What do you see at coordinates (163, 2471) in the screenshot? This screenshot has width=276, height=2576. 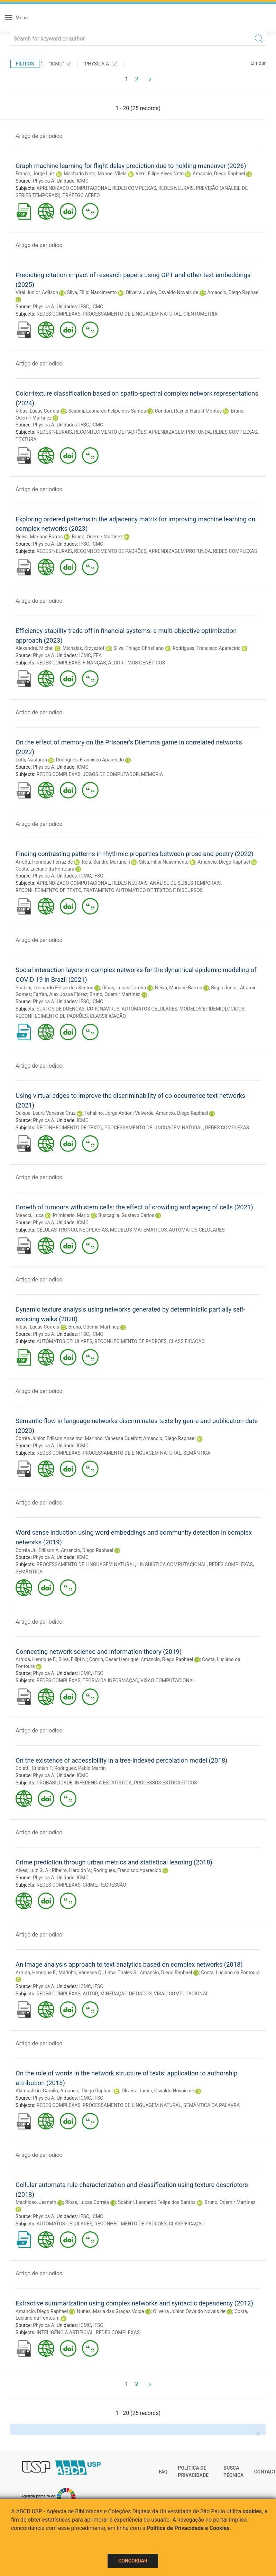 I see `FAQ` at bounding box center [163, 2471].